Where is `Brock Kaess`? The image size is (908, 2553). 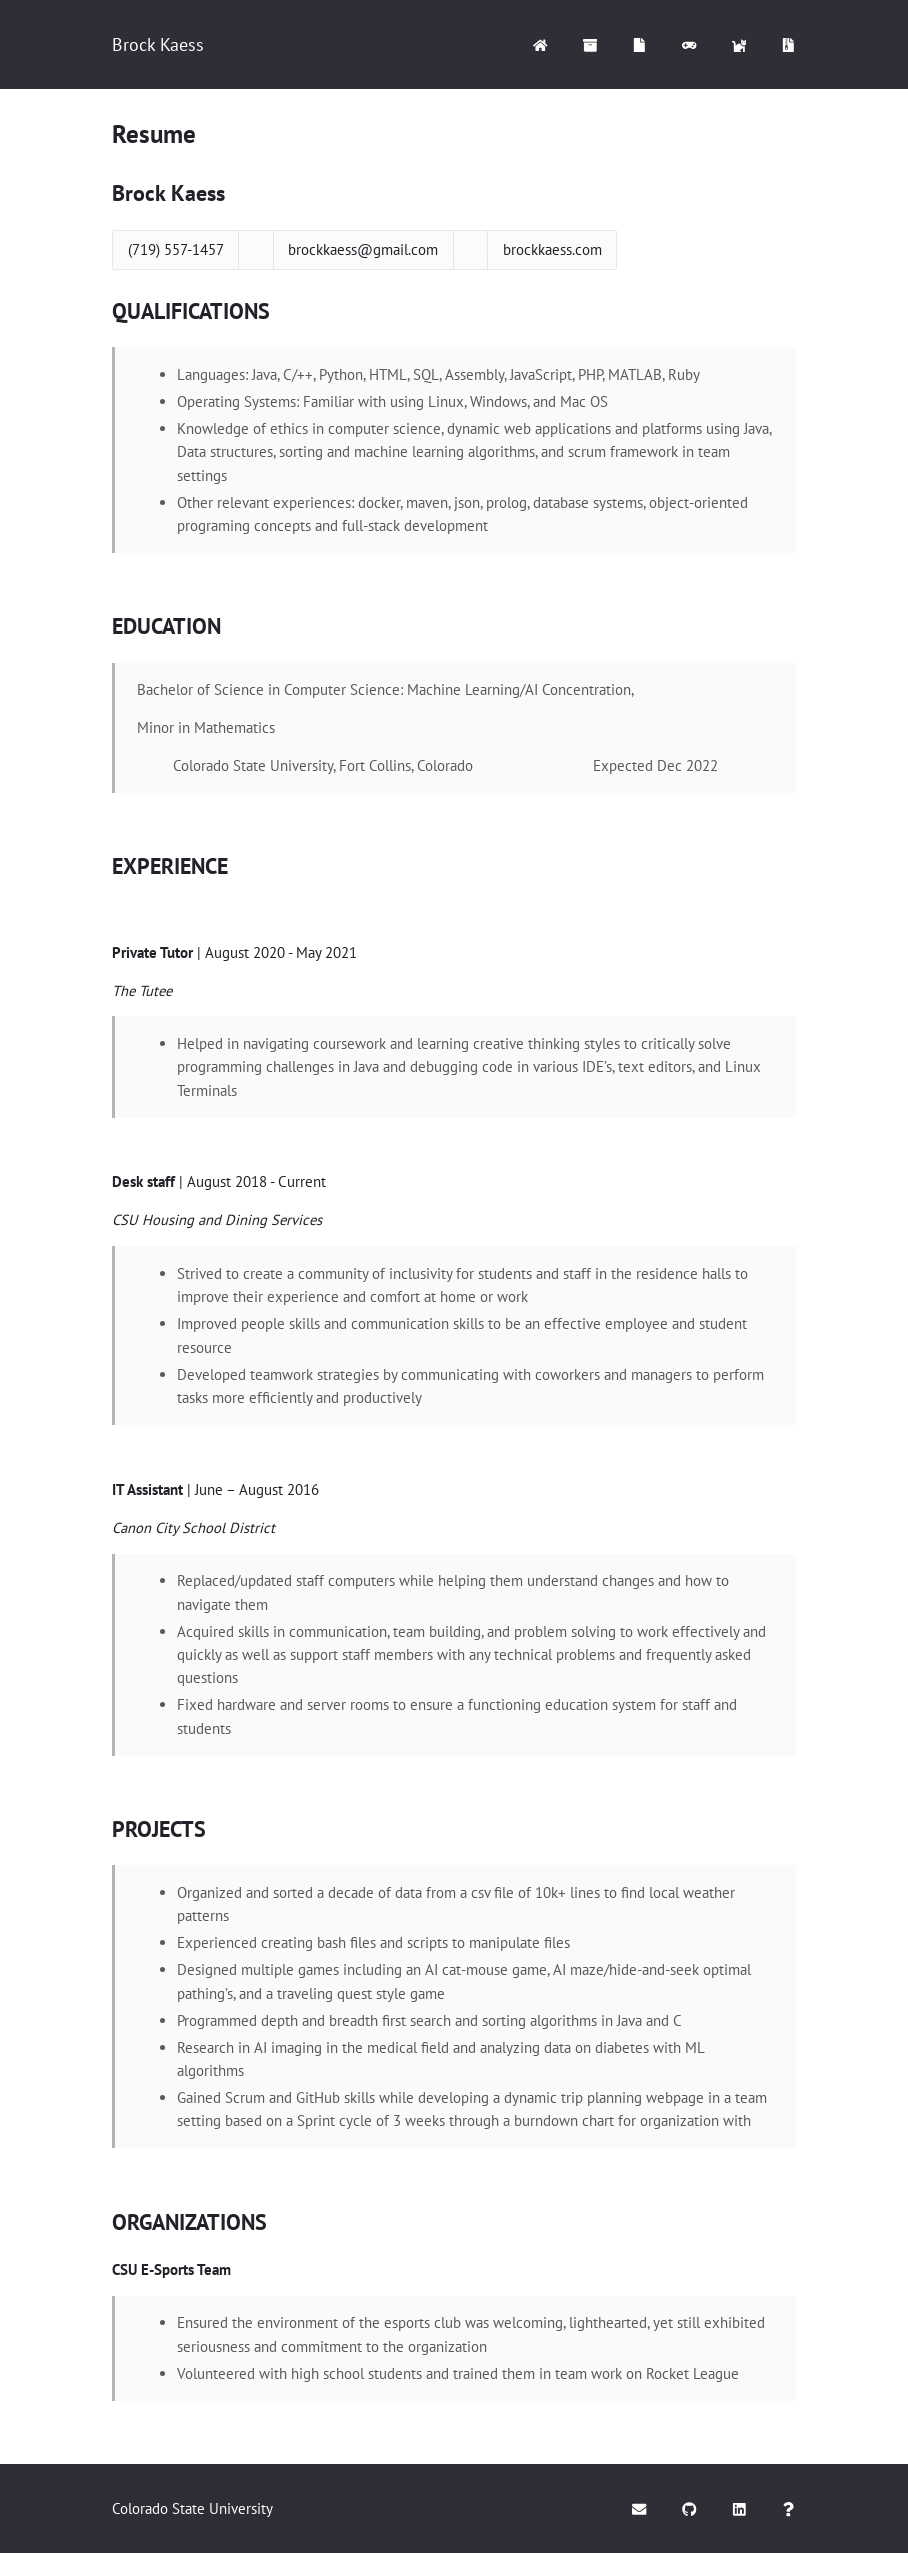 Brock Kaess is located at coordinates (158, 44).